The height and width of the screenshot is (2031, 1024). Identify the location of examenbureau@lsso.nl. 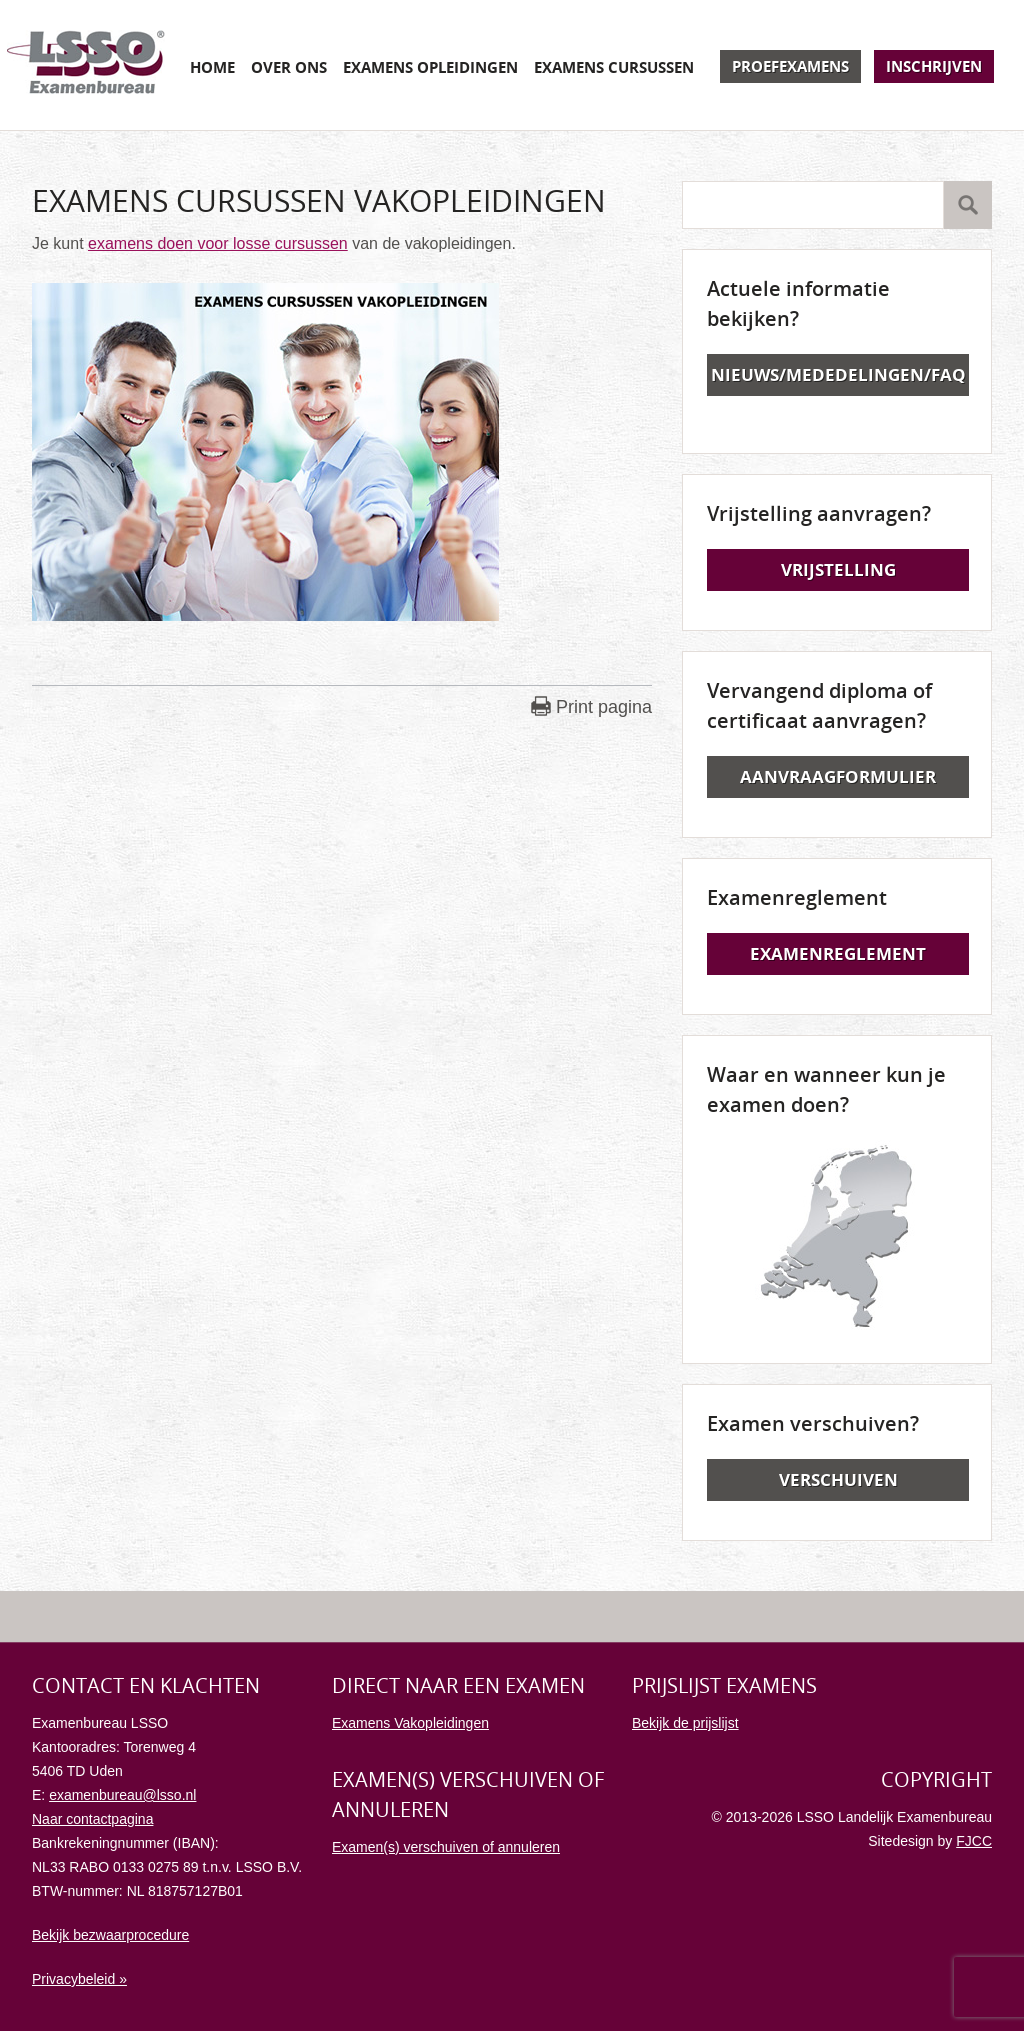
(122, 1795).